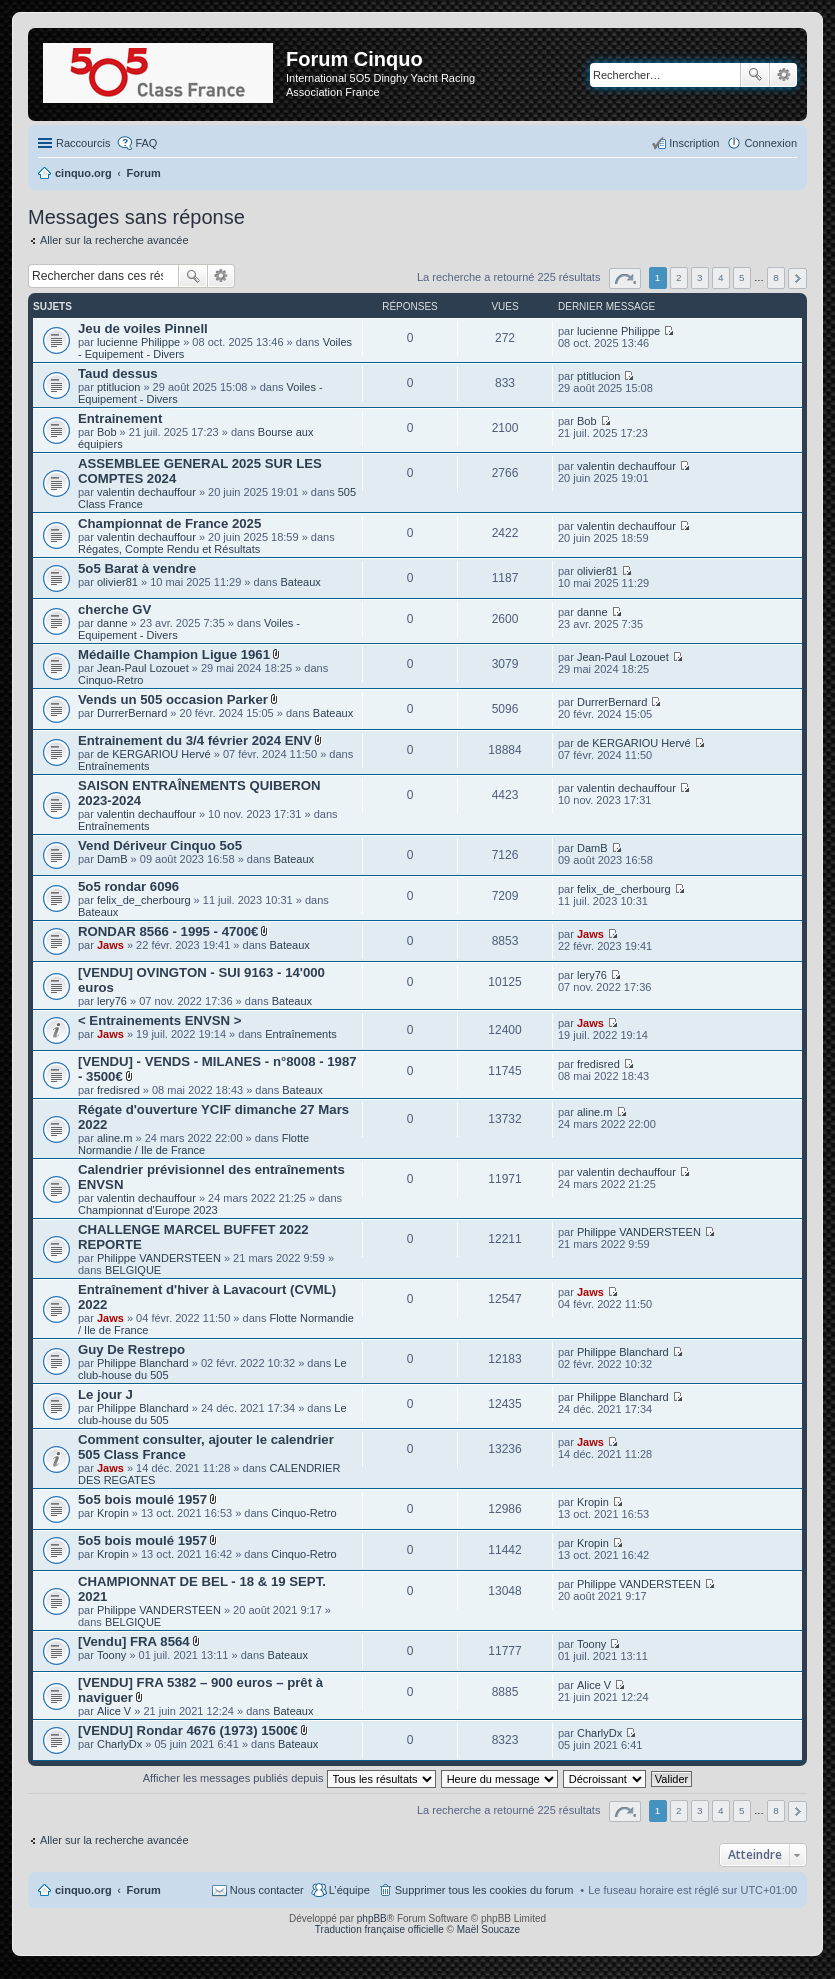  What do you see at coordinates (188, 1730) in the screenshot?
I see `[VENDU] Rondar 4676 (1973) 1500€` at bounding box center [188, 1730].